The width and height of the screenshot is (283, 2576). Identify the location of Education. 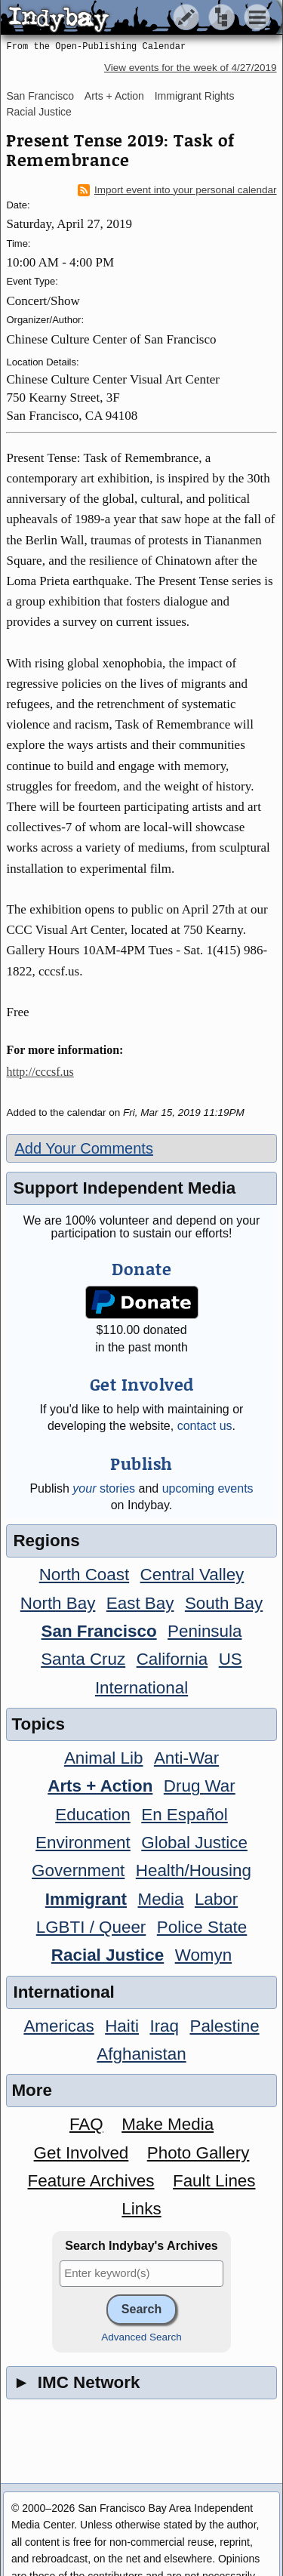
(93, 1814).